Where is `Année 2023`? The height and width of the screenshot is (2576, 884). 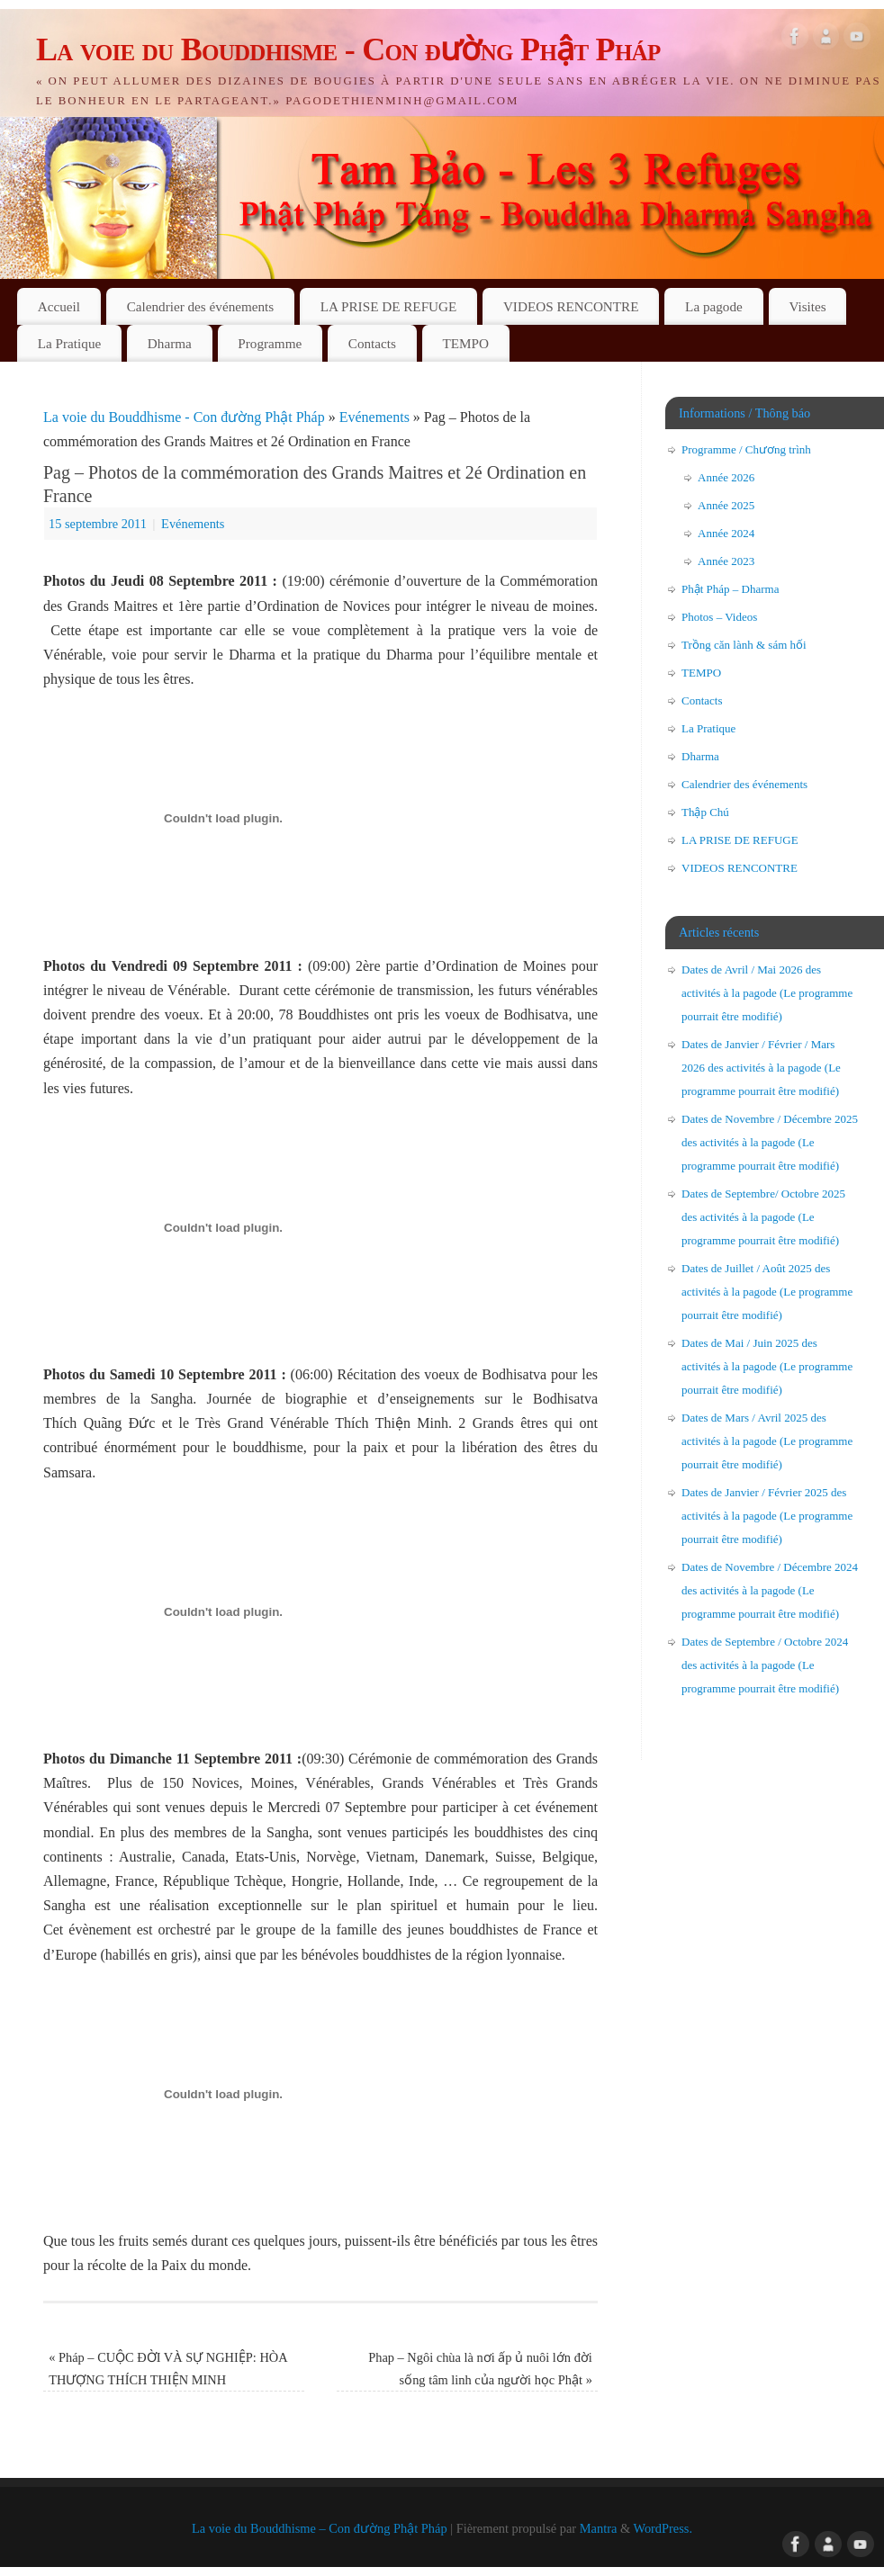
Année 2023 is located at coordinates (726, 561).